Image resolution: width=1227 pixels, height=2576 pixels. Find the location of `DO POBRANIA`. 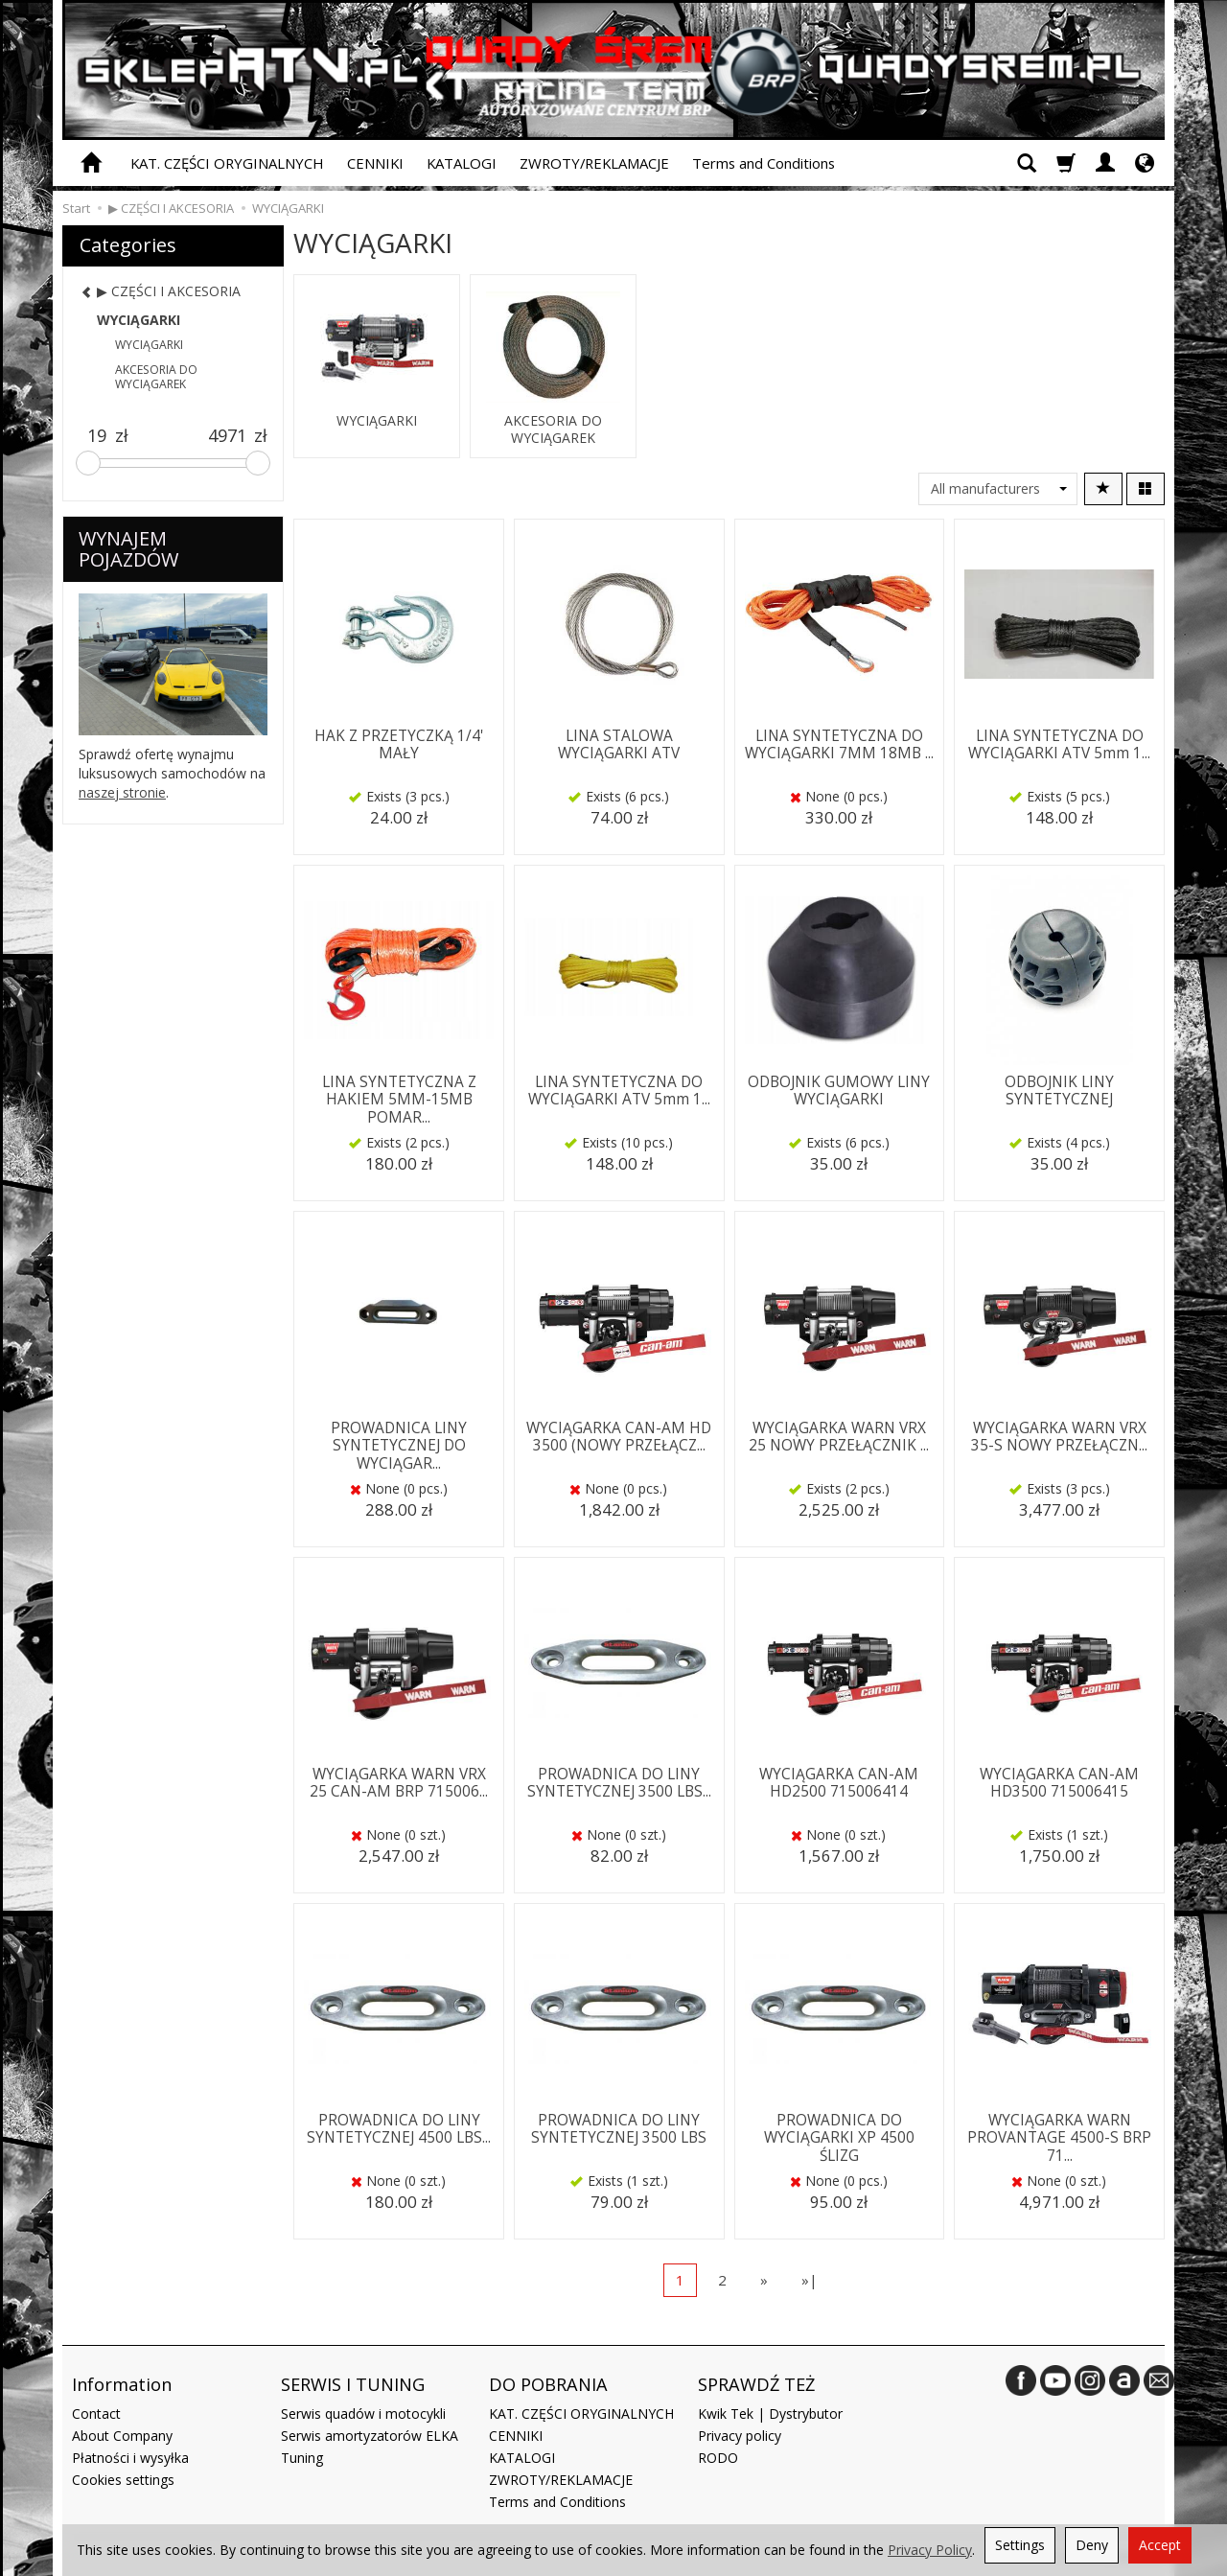

DO POBRANIA is located at coordinates (548, 2384).